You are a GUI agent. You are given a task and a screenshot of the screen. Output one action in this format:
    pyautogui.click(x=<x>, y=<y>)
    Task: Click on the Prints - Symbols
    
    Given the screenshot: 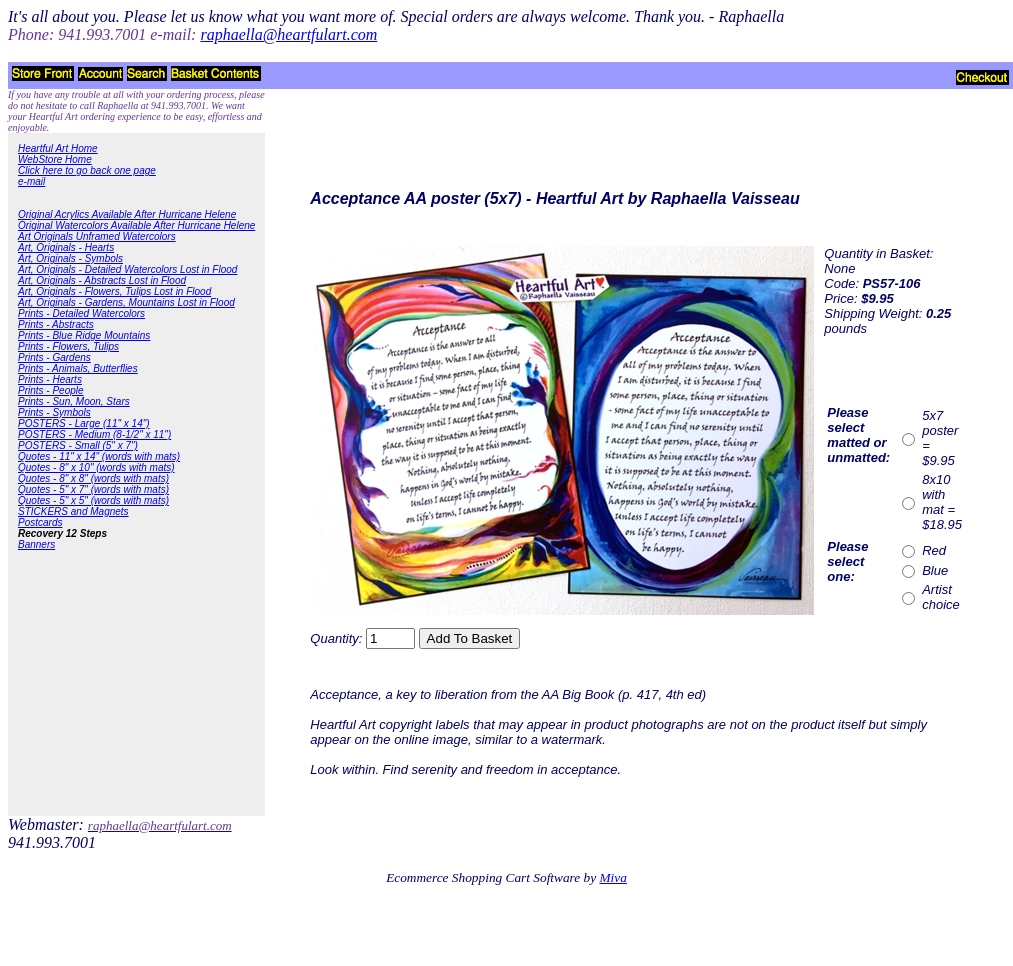 What is the action you would take?
    pyautogui.click(x=54, y=412)
    